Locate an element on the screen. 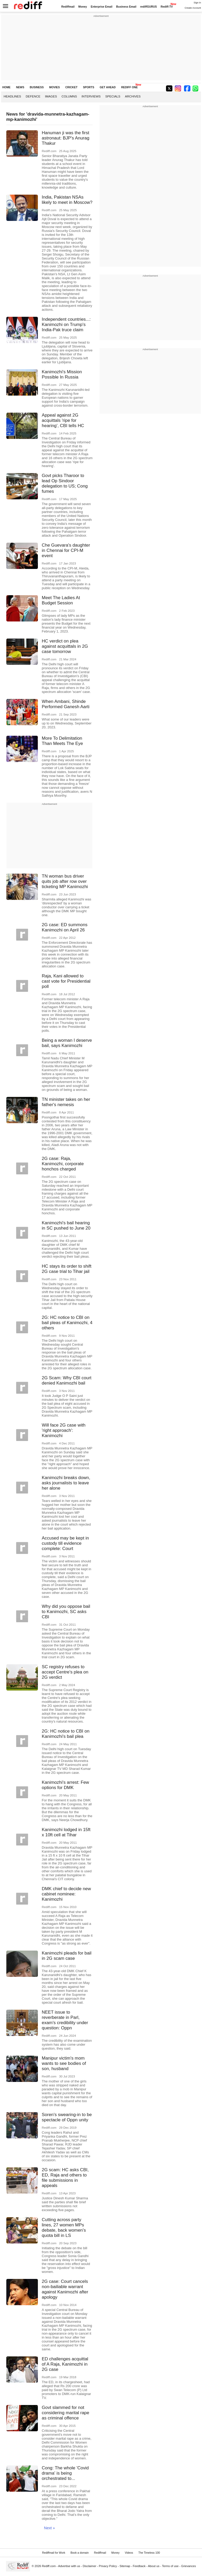 This screenshot has width=202, height=2576. CRICKET is located at coordinates (71, 87).